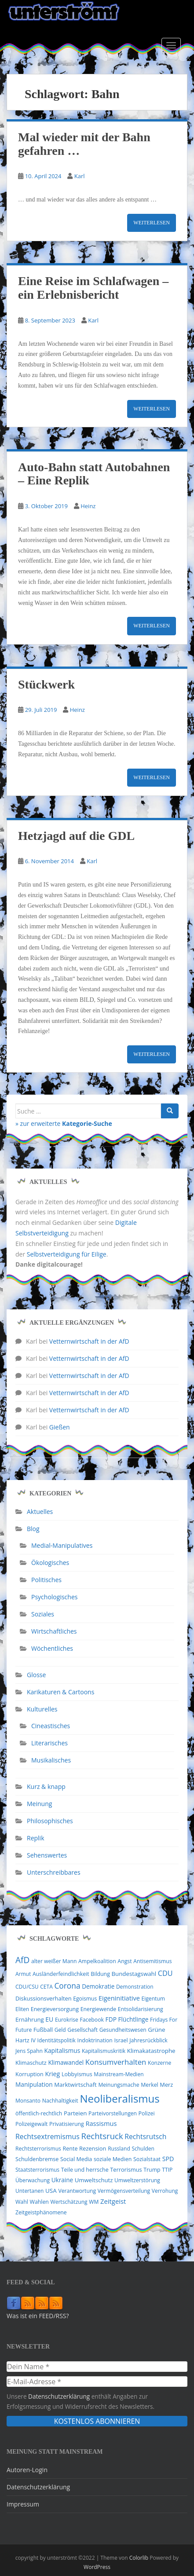 Image resolution: width=194 pixels, height=2576 pixels. Describe the element at coordinates (54, 1597) in the screenshot. I see `Psychologisches` at that location.